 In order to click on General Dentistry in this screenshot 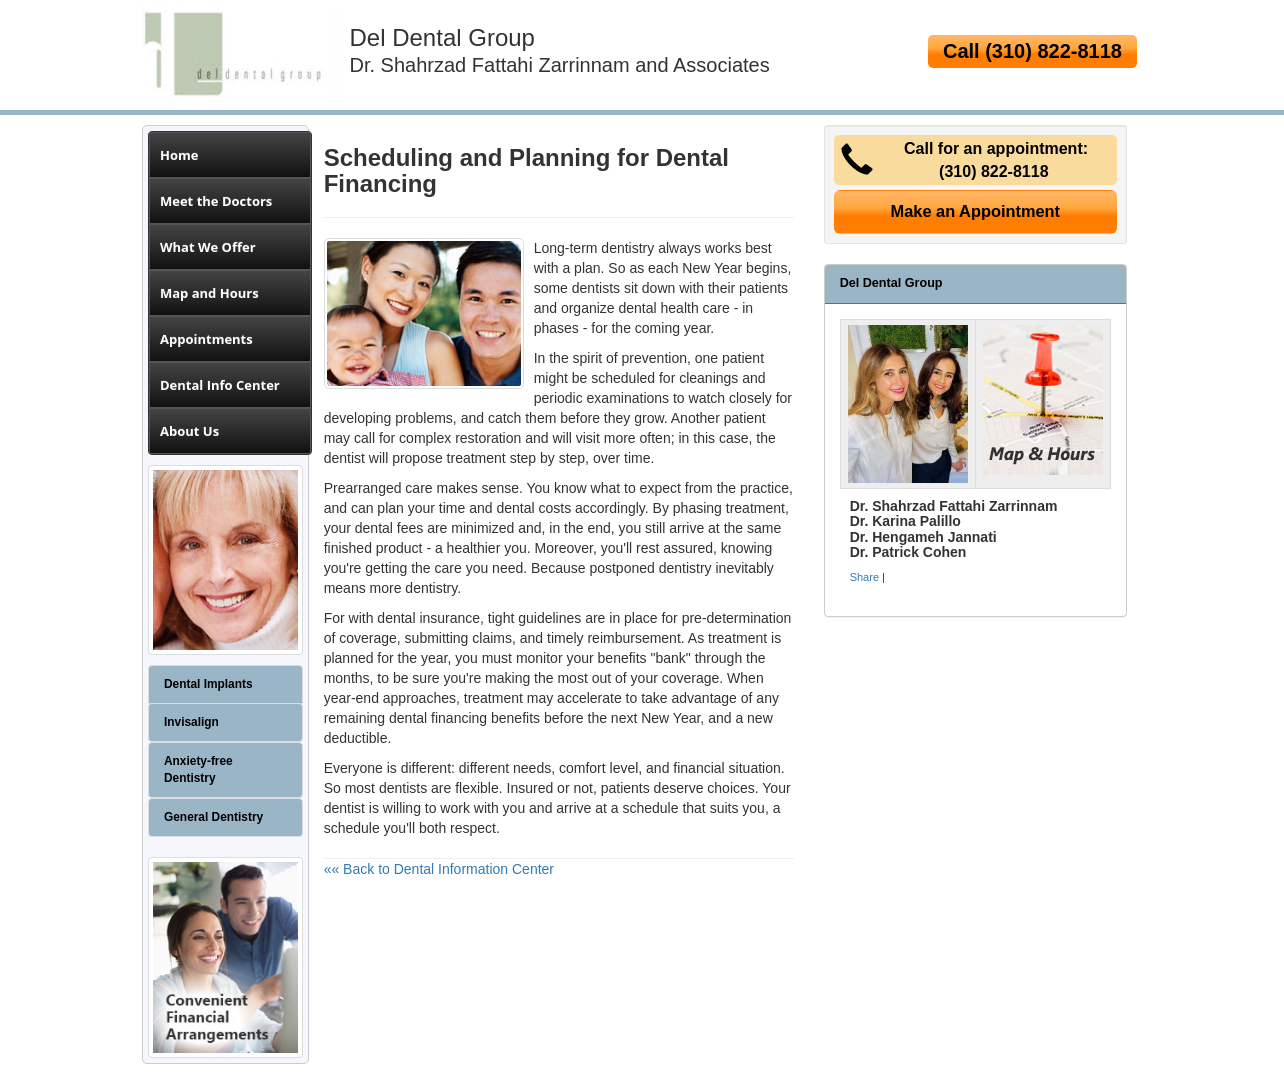, I will do `click(213, 817)`.